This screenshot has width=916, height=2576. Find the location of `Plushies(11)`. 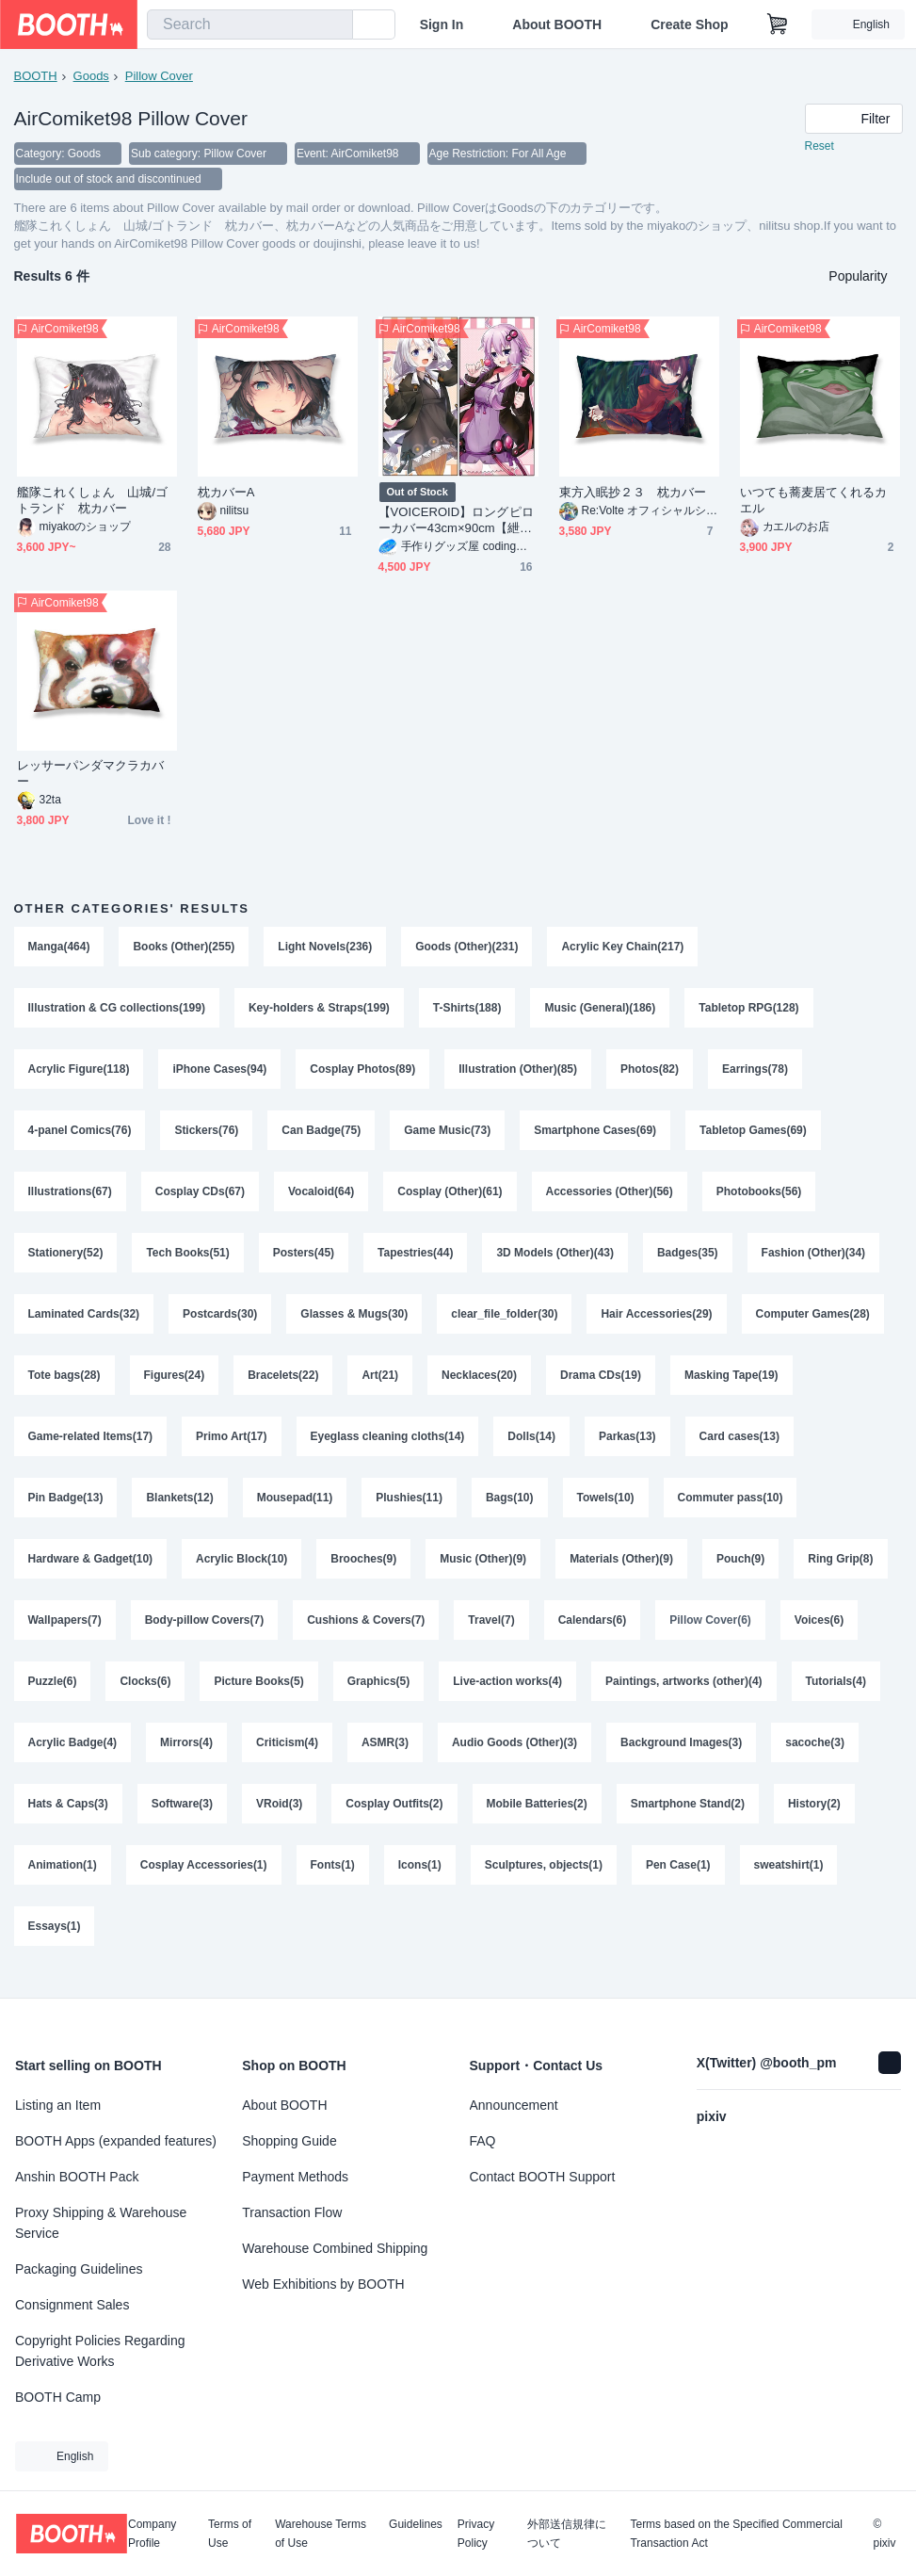

Plushies(11) is located at coordinates (410, 1508).